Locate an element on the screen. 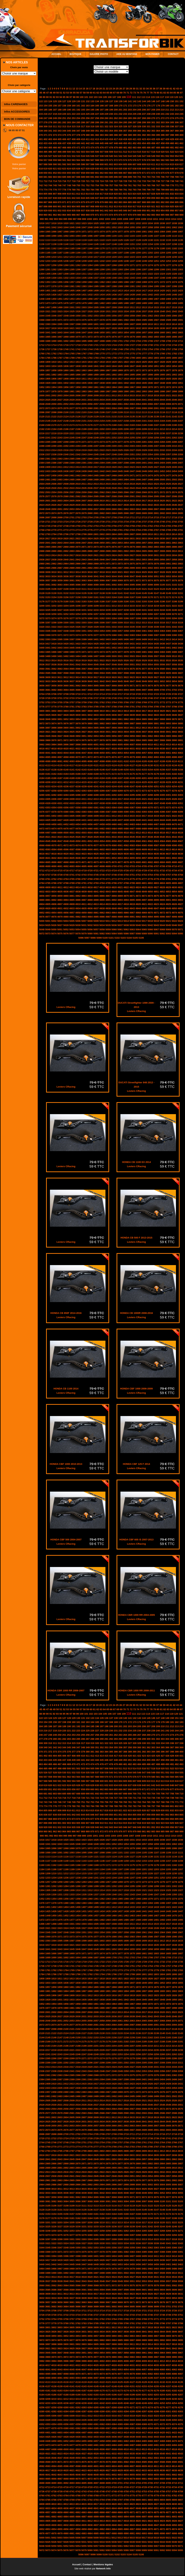 Image resolution: width=185 pixels, height=2576 pixels. 2788 is located at coordinates (162, 530).